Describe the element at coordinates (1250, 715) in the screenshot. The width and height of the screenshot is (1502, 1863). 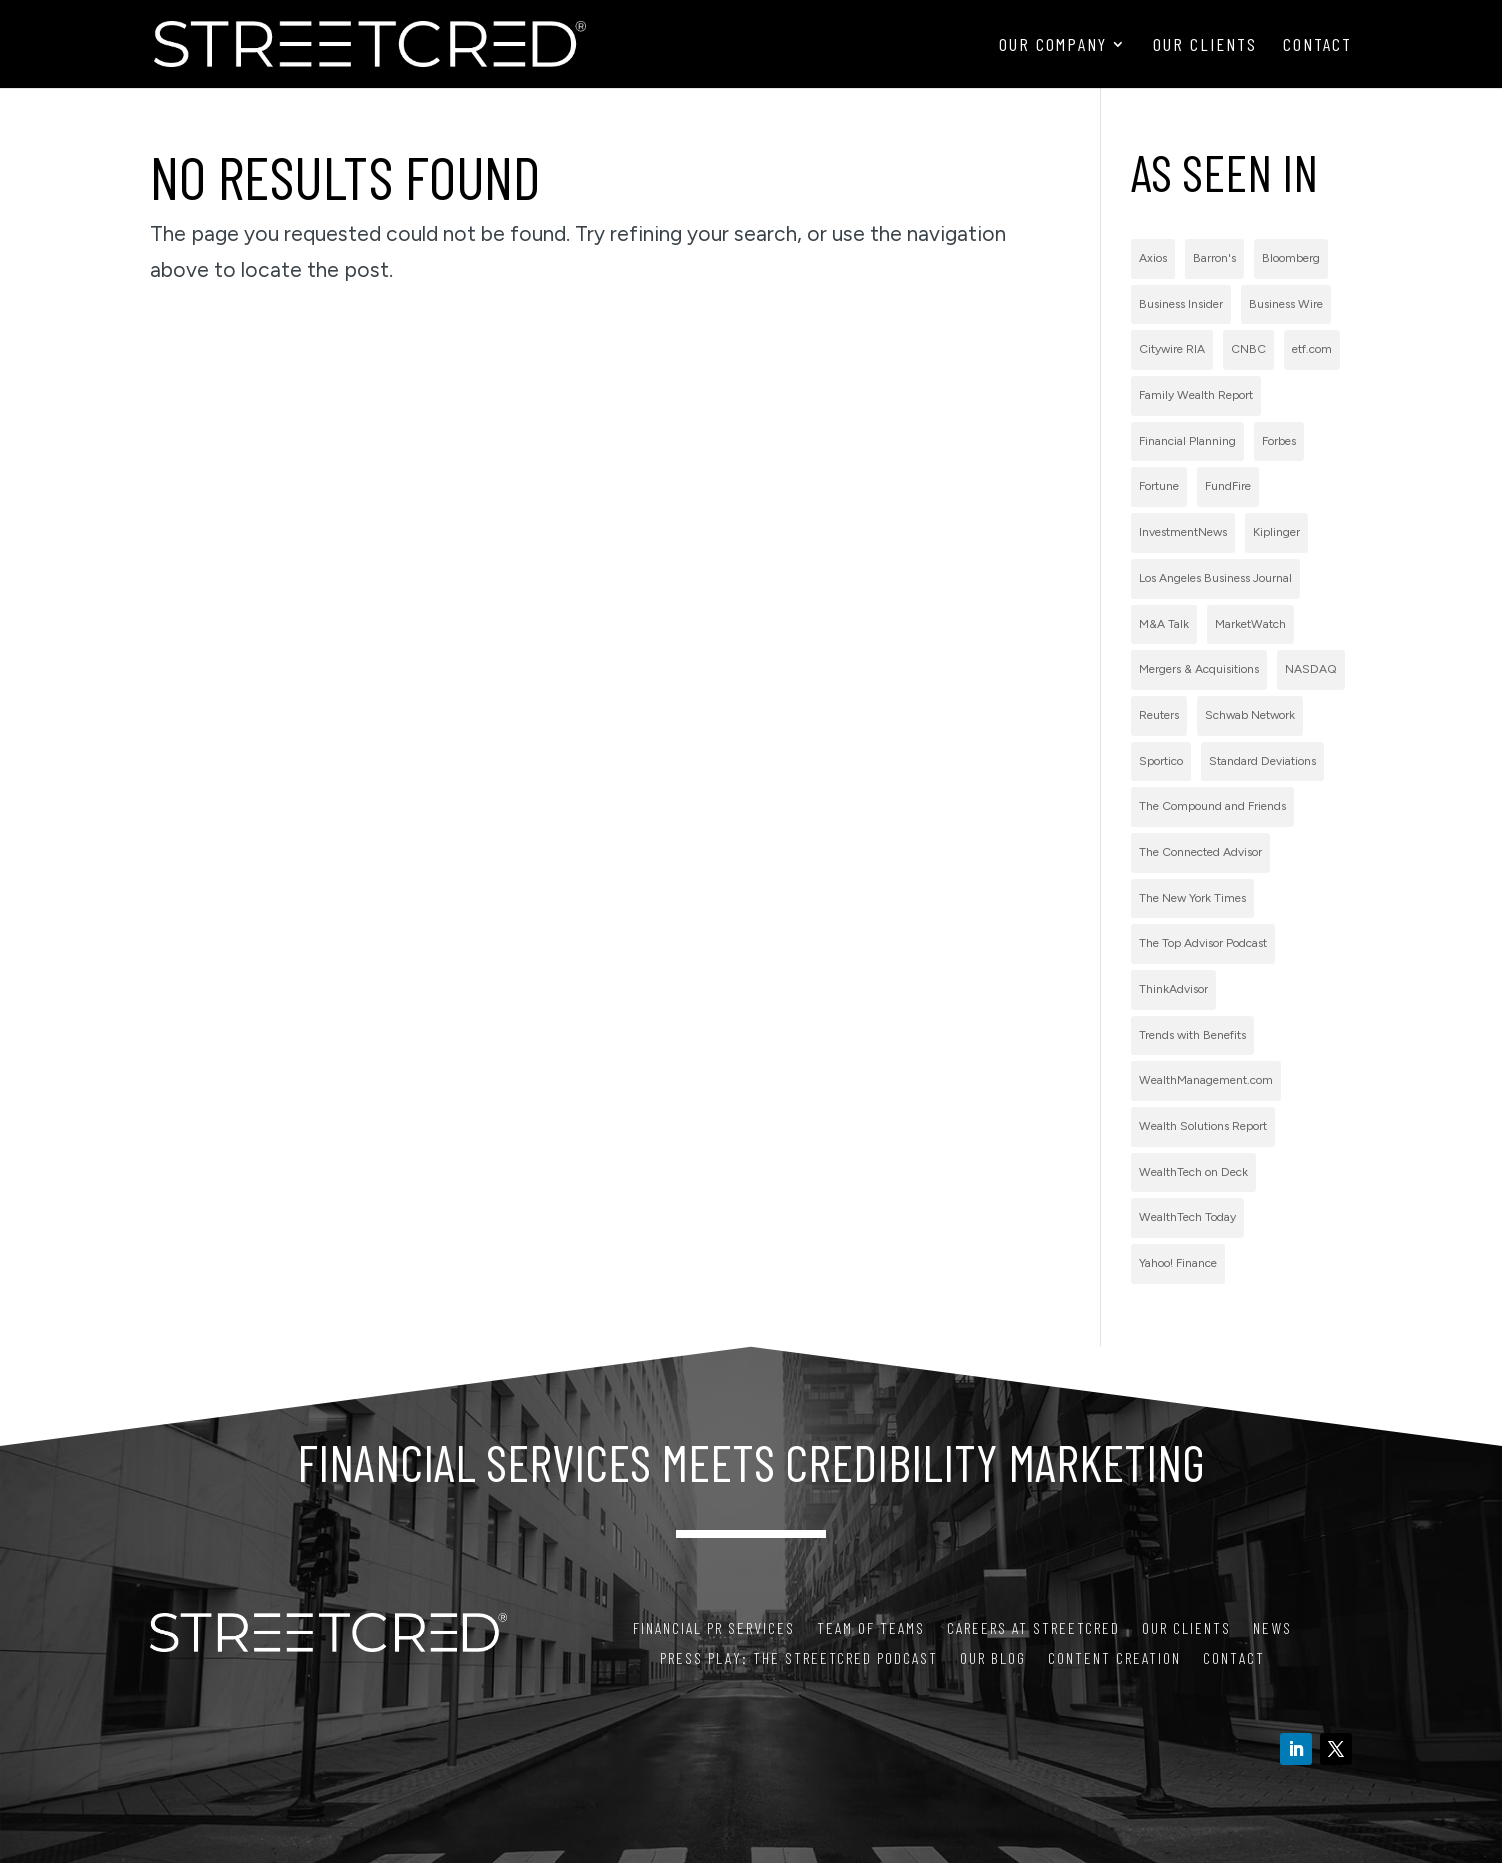
I see `Schwab Network [Schwab Network (2 items)]` at that location.